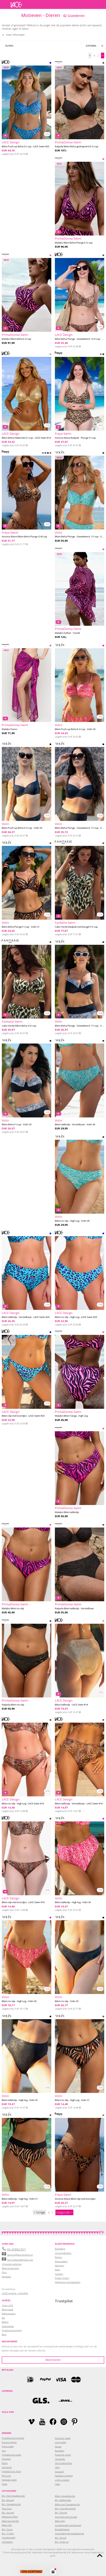 Image resolution: width=106 pixels, height=2576 pixels. I want to click on Triumph, so click(6, 2458).